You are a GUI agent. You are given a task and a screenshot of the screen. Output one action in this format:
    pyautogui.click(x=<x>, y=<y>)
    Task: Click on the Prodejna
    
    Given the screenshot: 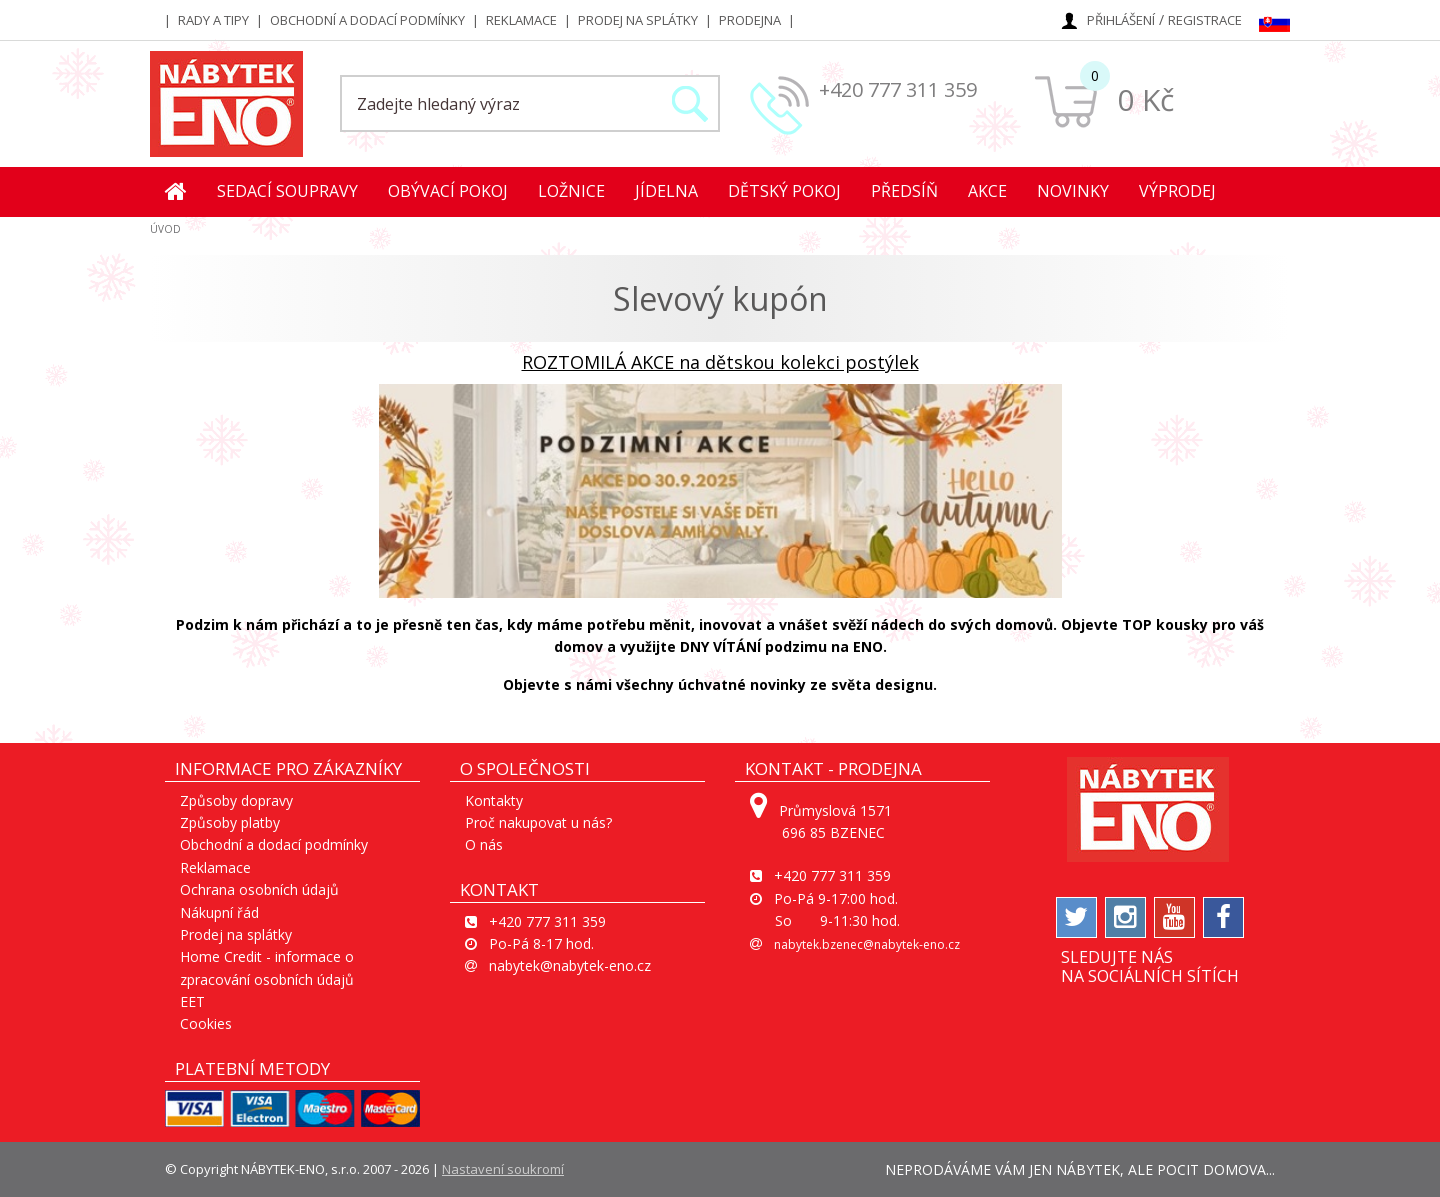 What is the action you would take?
    pyautogui.click(x=750, y=20)
    